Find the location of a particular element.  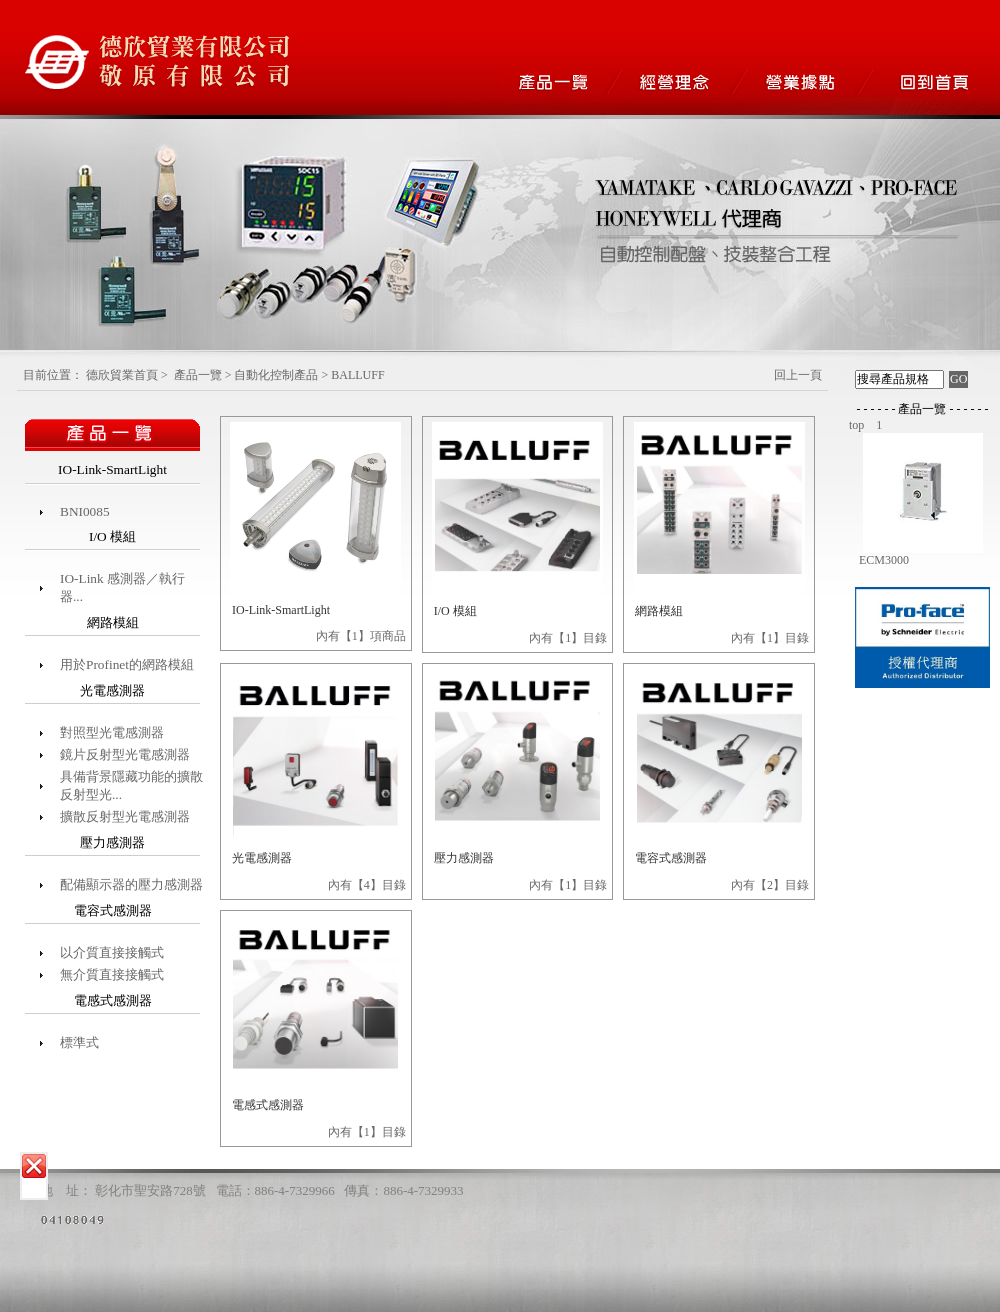

IO-Link-SmartLight is located at coordinates (281, 610).